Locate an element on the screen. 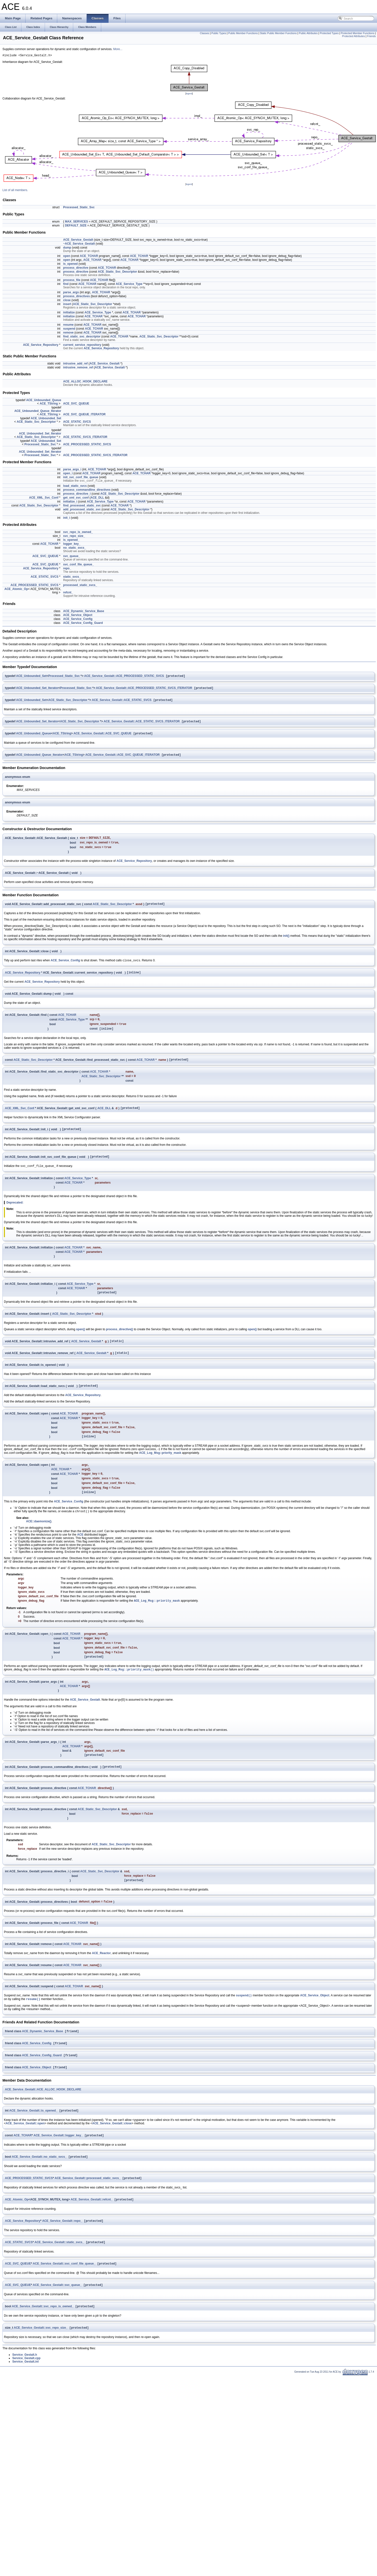  remove is located at coordinates (68, 333).